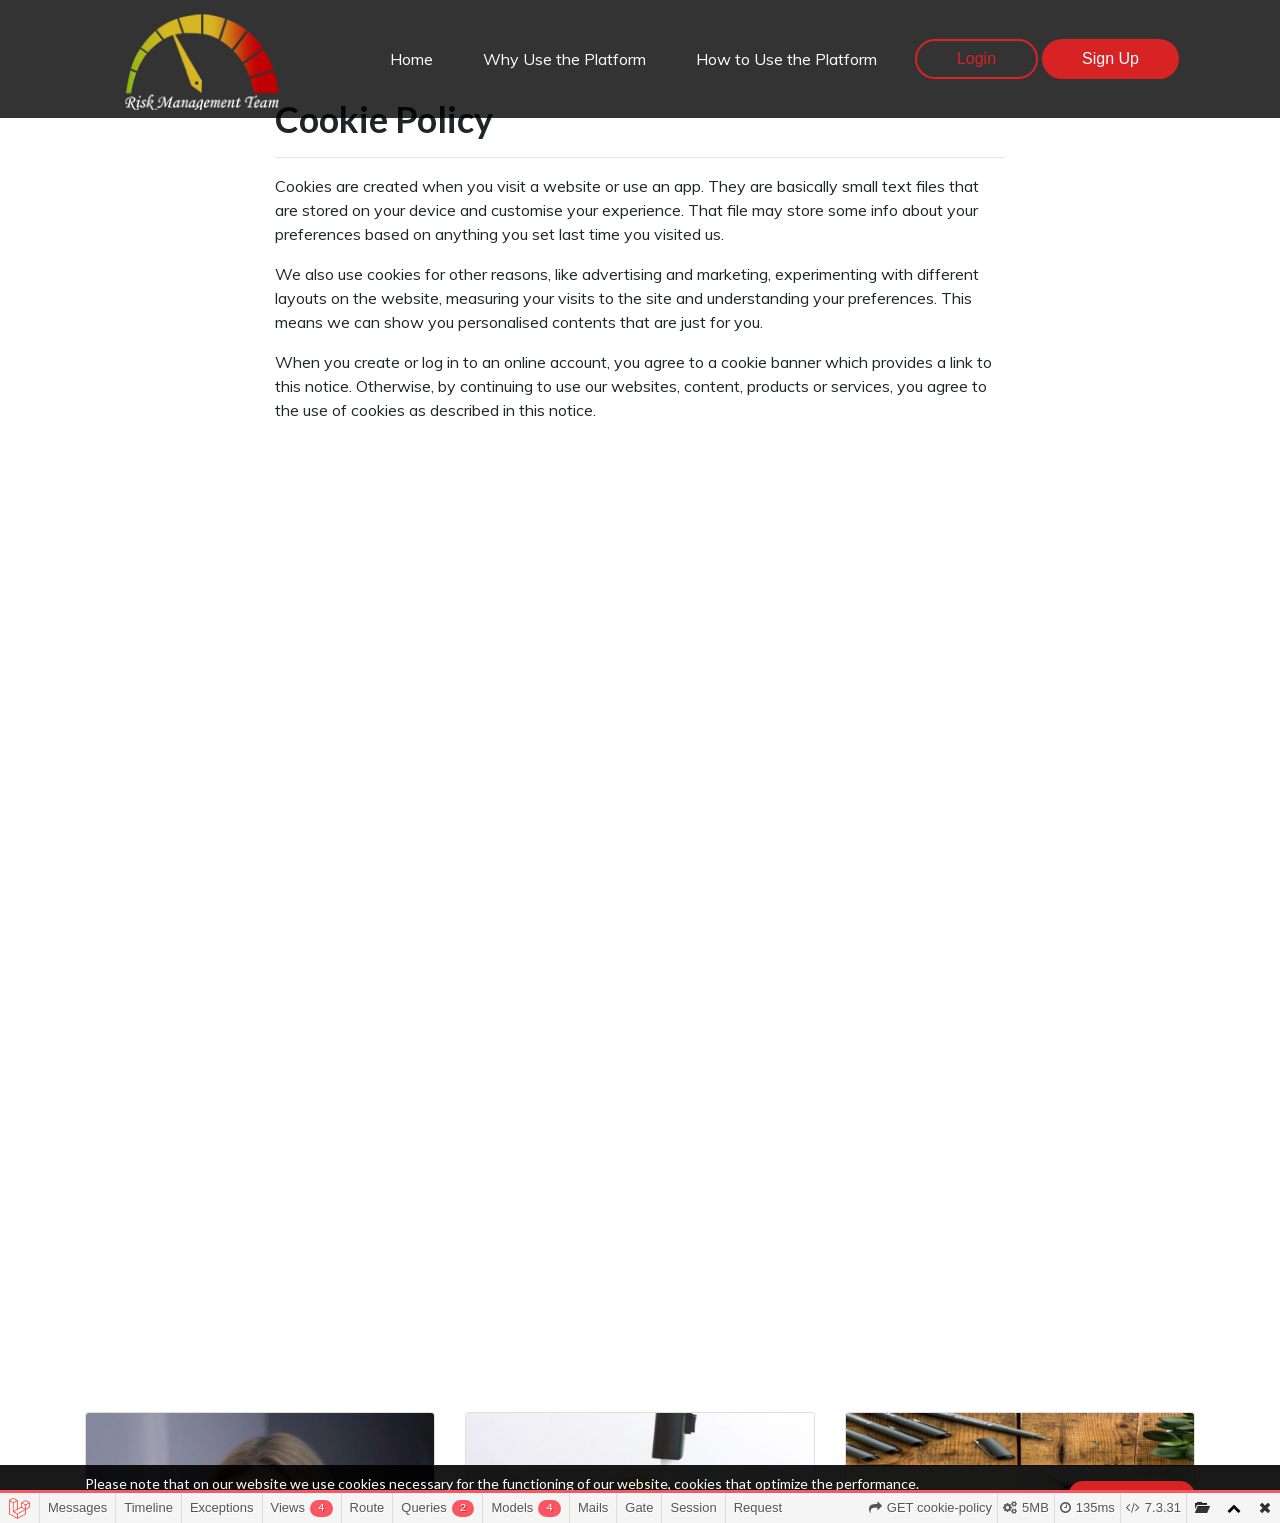 This screenshot has width=1280, height=1523. I want to click on How to Use the Platform, so click(786, 59).